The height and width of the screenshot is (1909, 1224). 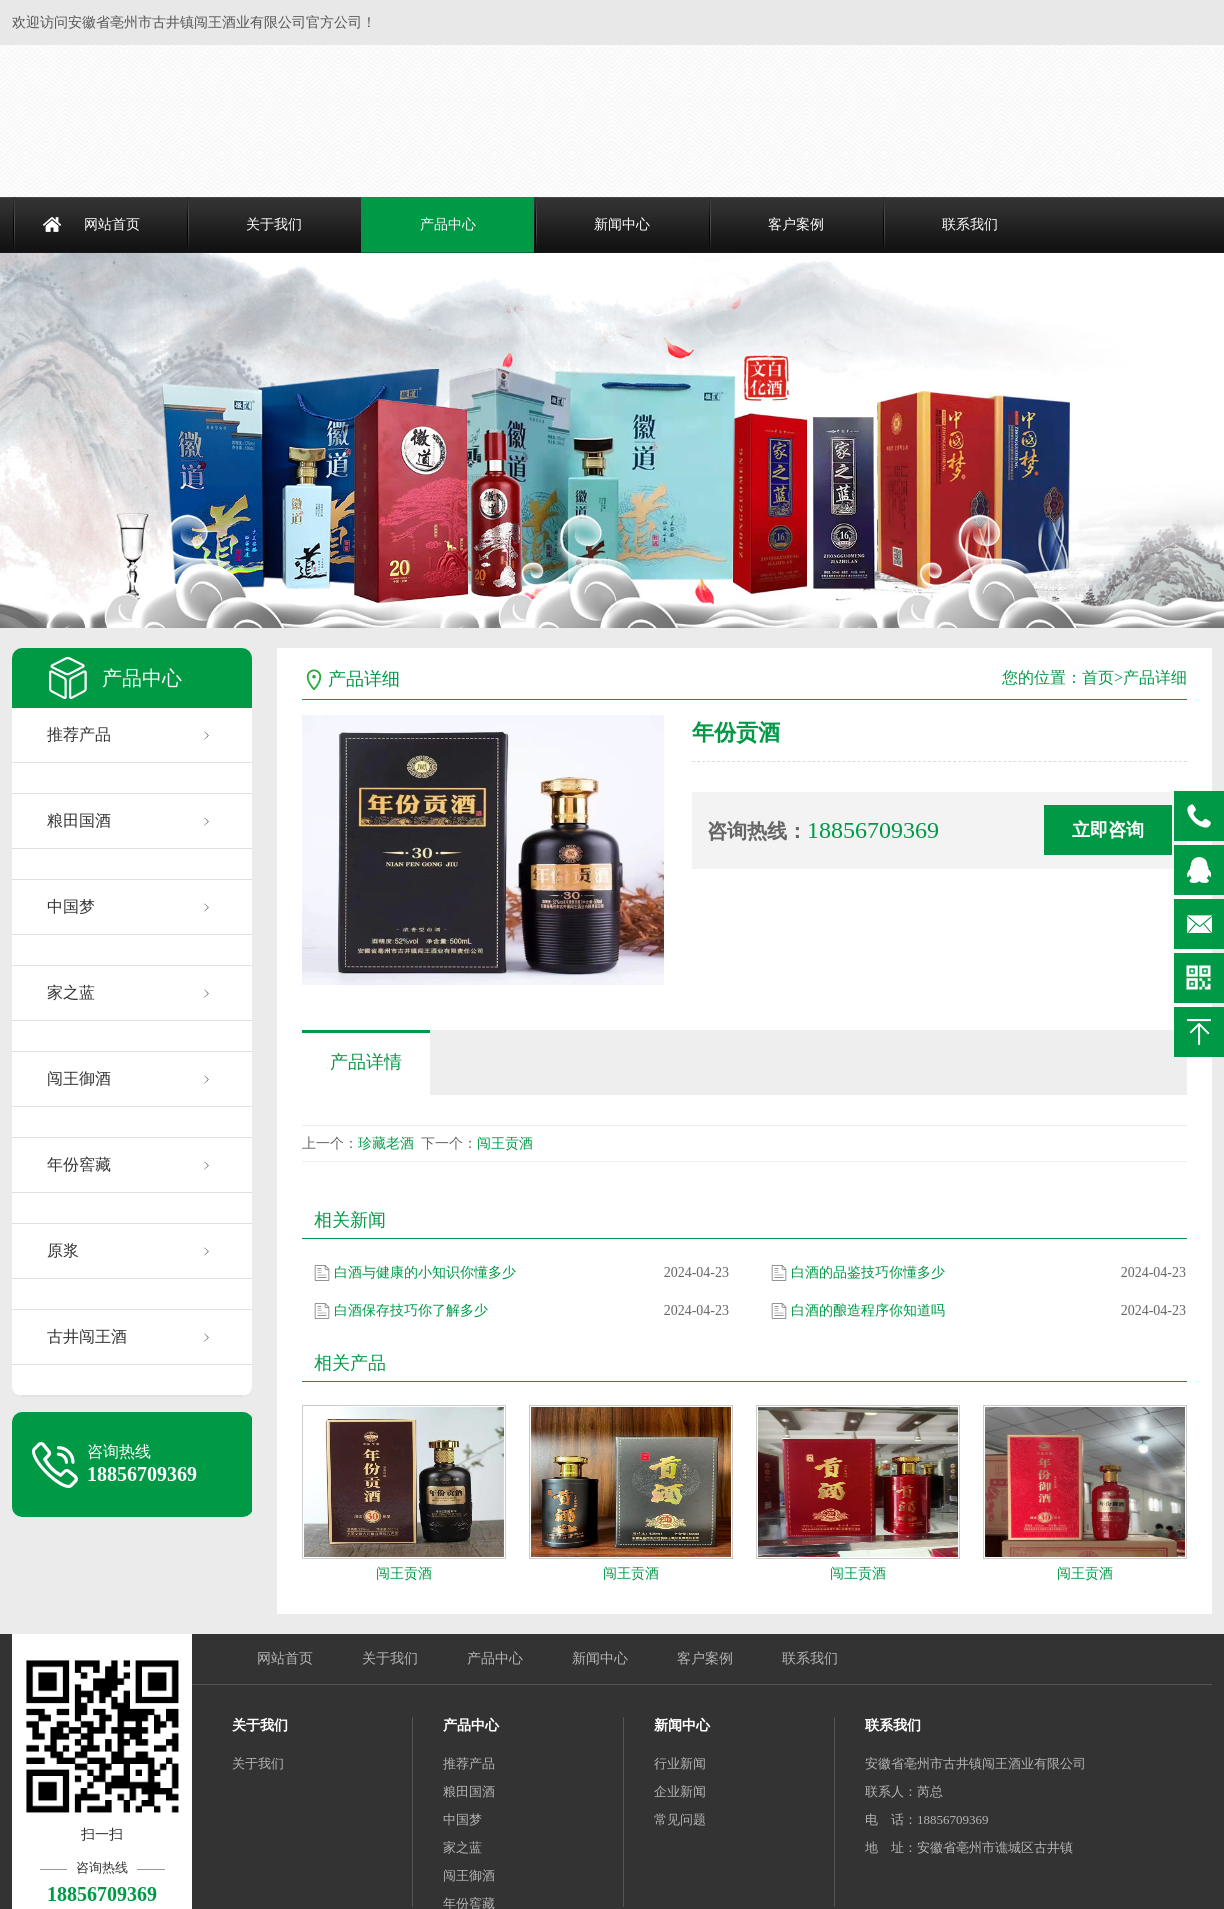 What do you see at coordinates (448, 224) in the screenshot?
I see `产品中心` at bounding box center [448, 224].